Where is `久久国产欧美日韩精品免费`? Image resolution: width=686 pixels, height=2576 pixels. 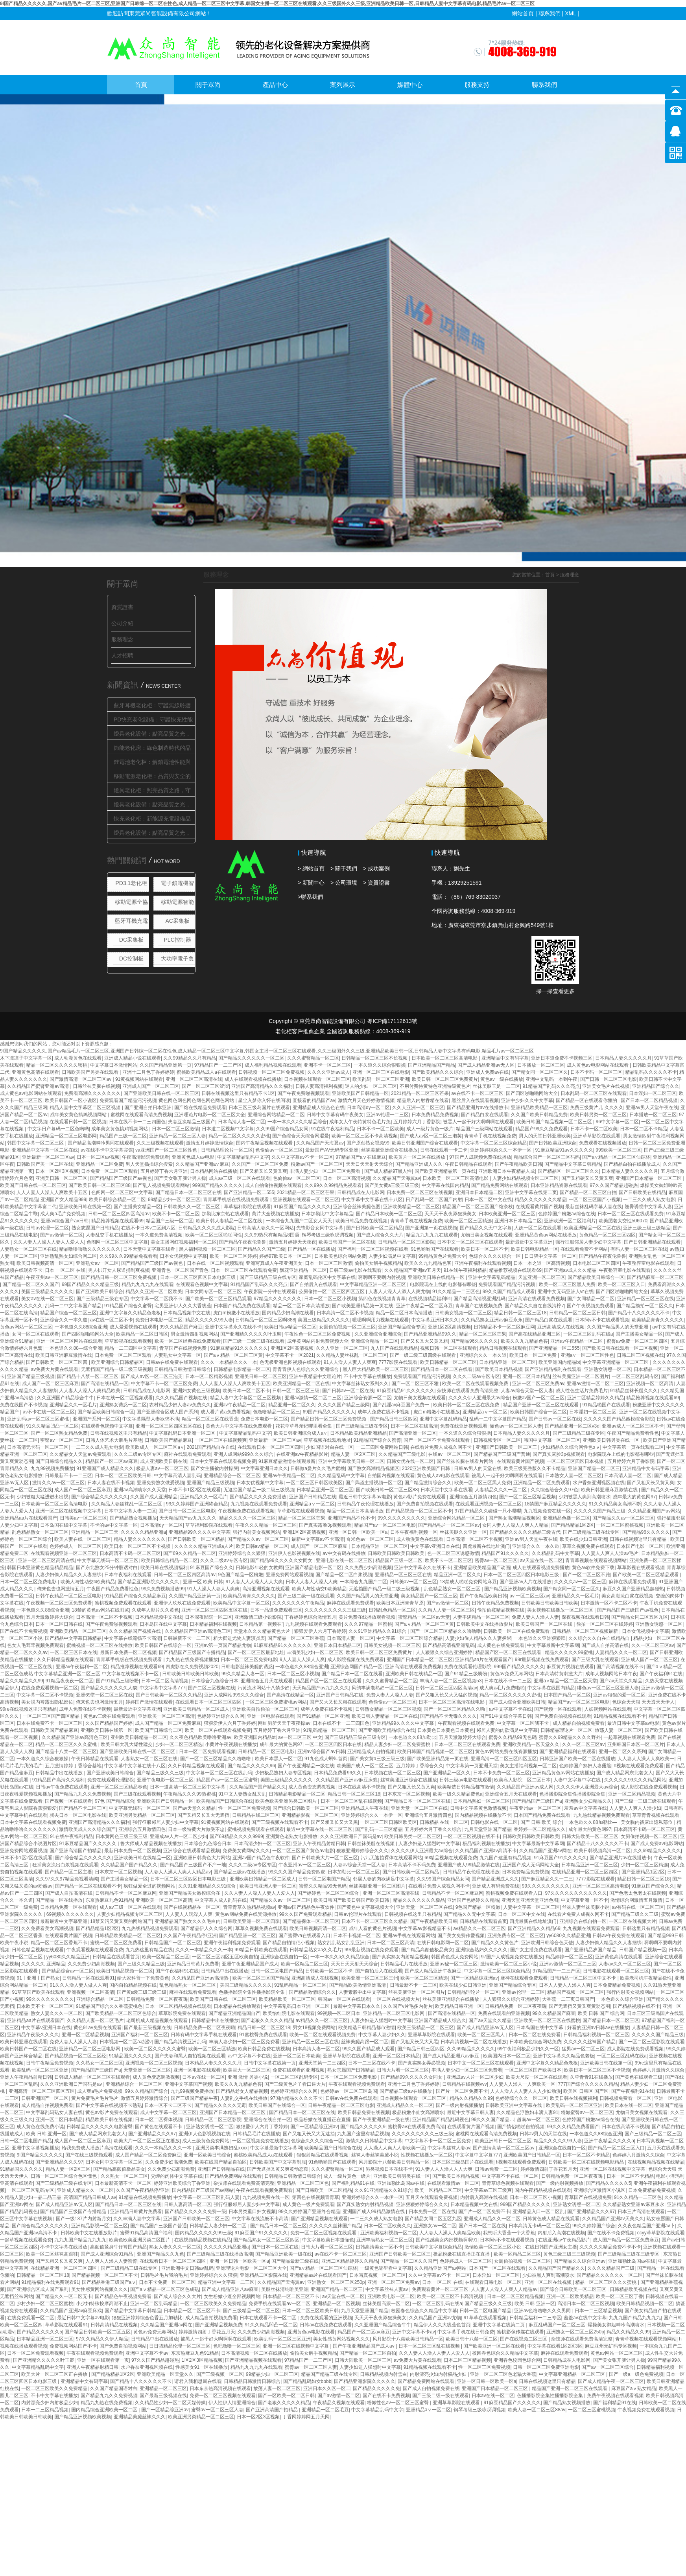 久久国产欧美日韩精品免费 is located at coordinates (539, 1114).